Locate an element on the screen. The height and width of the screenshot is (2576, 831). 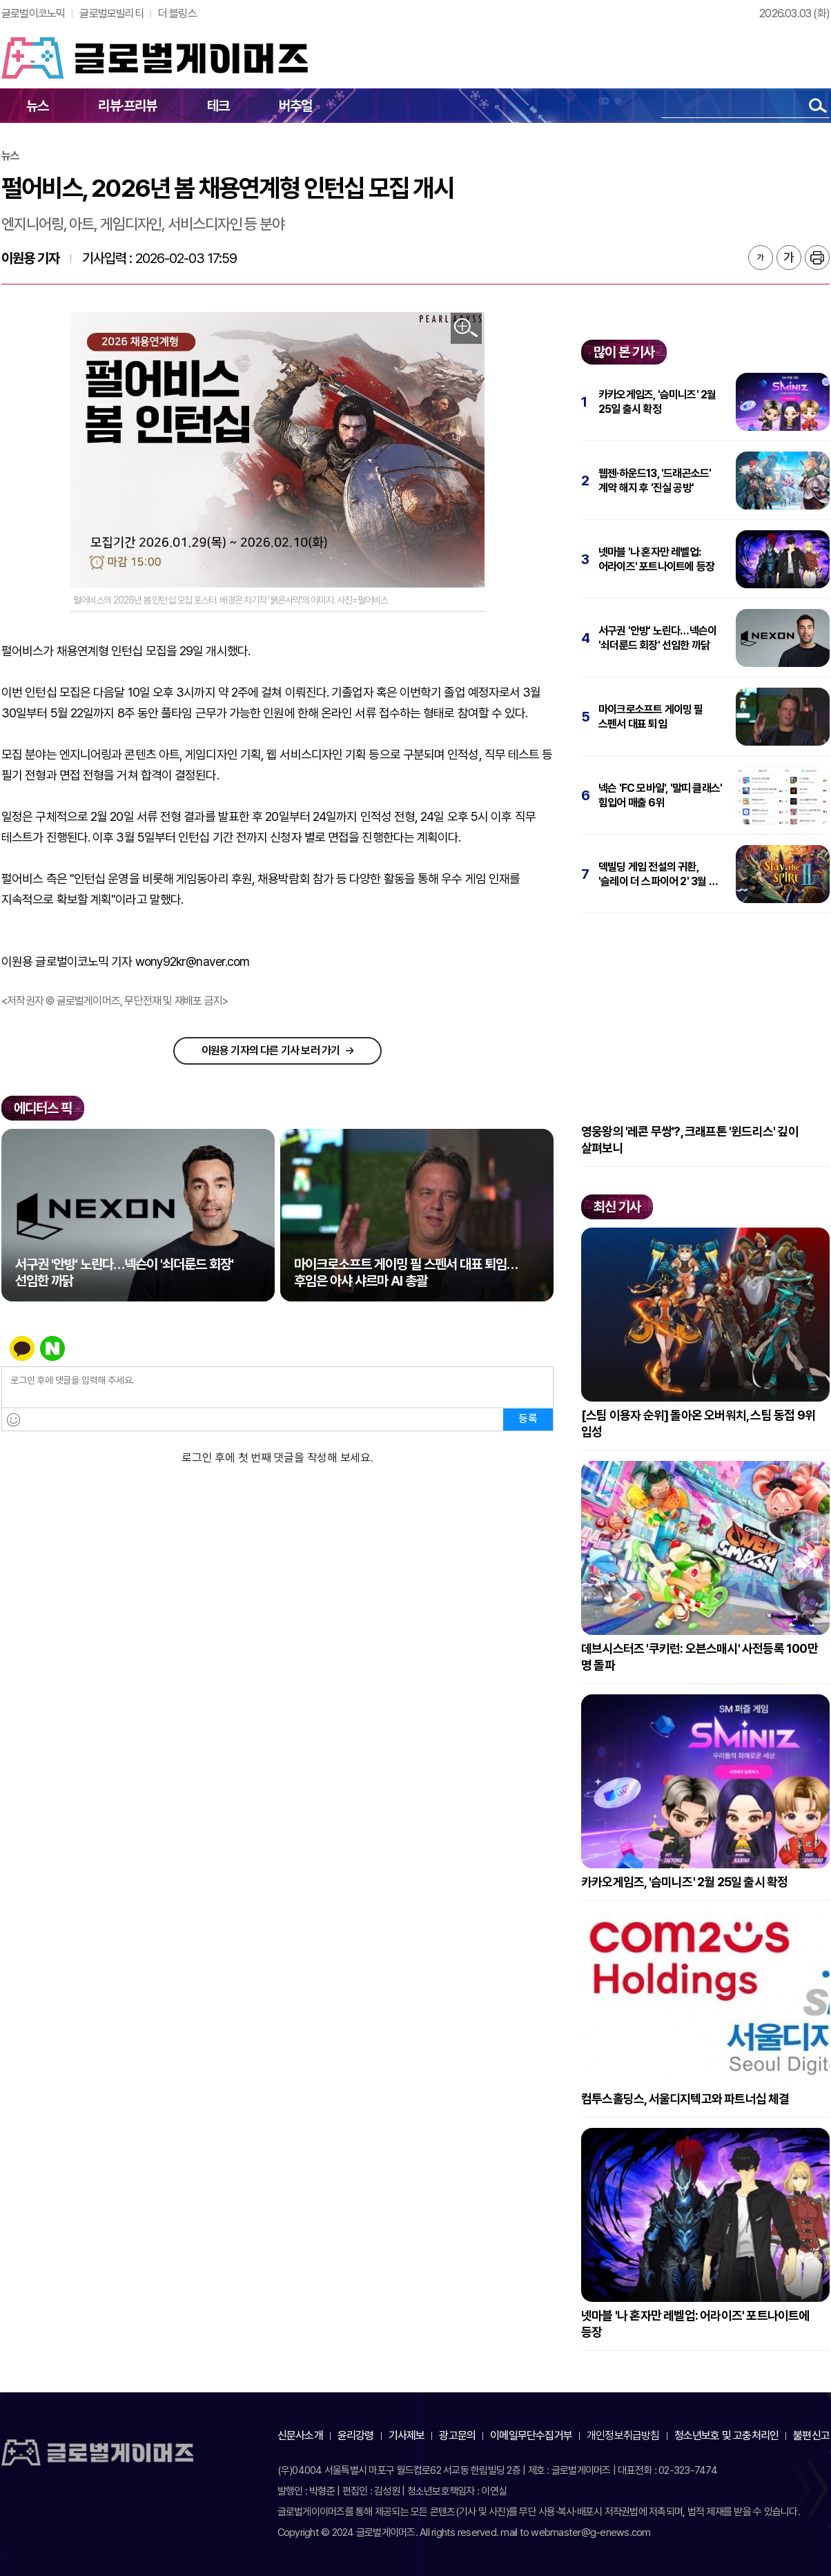
서구권 '안방' 노린다…넥슨이 '쇠더룬드 회장' 선임한 까닭 is located at coordinates (657, 638).